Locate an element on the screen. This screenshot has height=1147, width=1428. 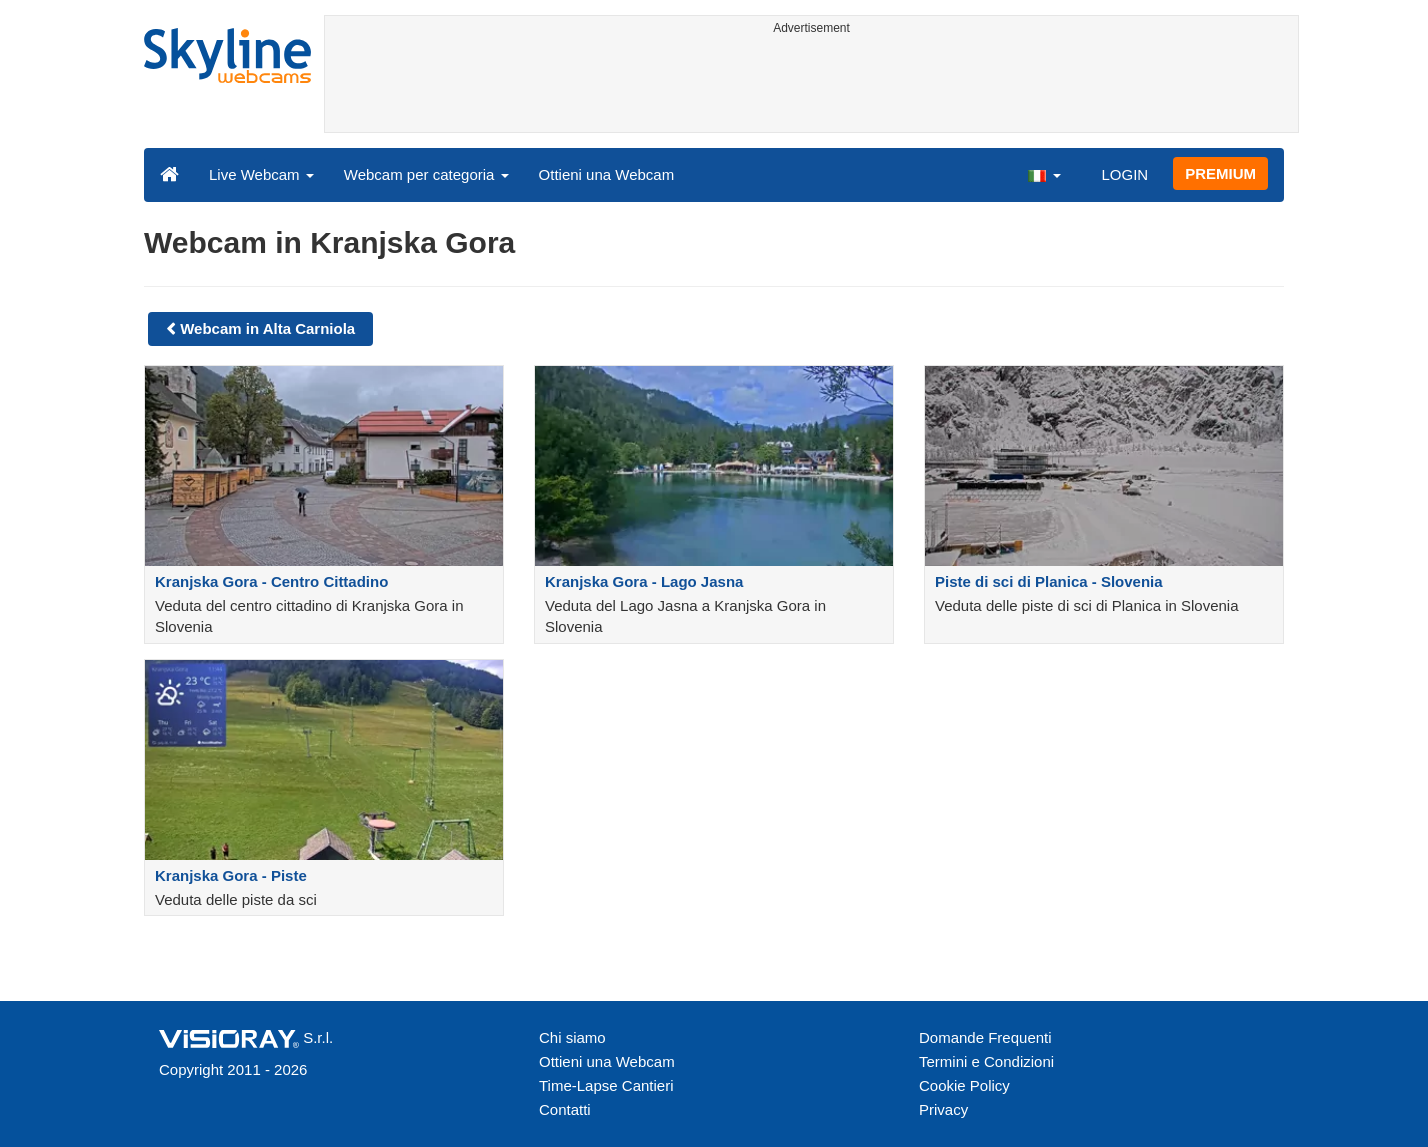
[Advertisement] is located at coordinates (811, 87).